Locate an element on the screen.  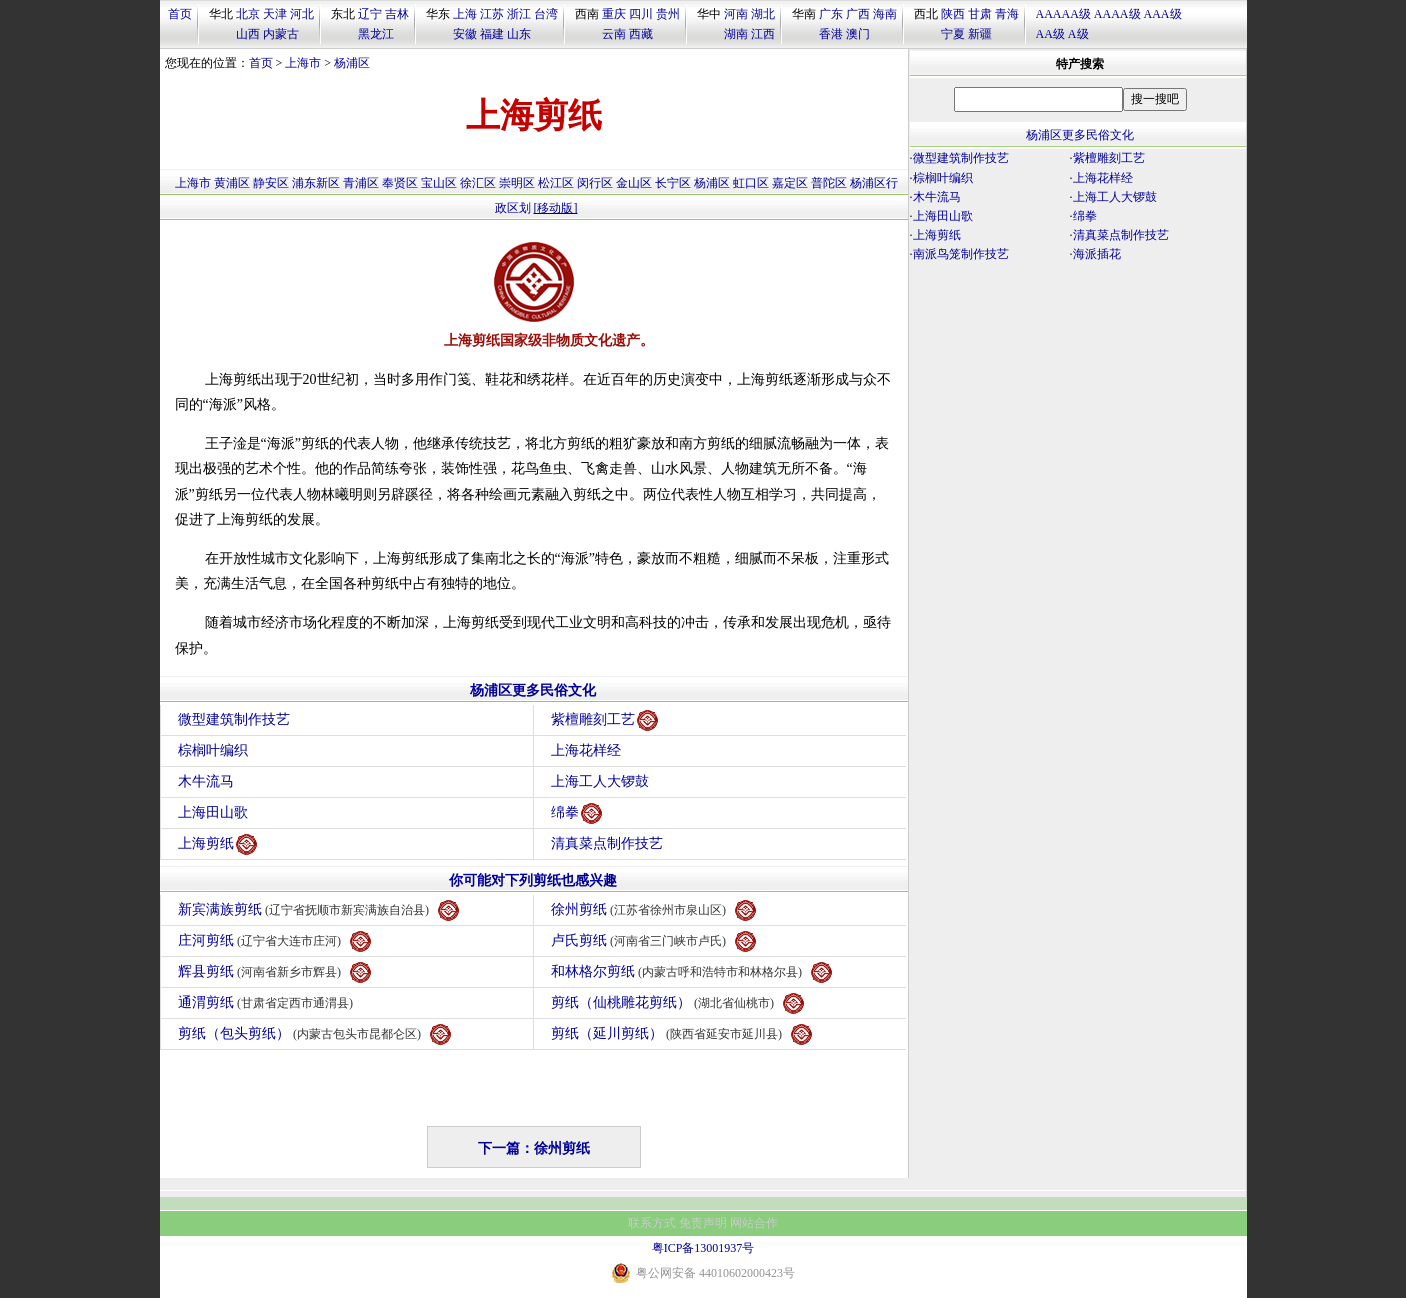
北京 is located at coordinates (248, 14).